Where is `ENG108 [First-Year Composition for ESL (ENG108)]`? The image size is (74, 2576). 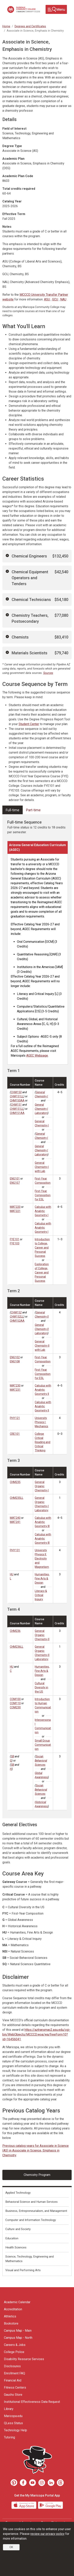
ENG108 [First-Year Composition for ESL (ENG108)] is located at coordinates (15, 1361).